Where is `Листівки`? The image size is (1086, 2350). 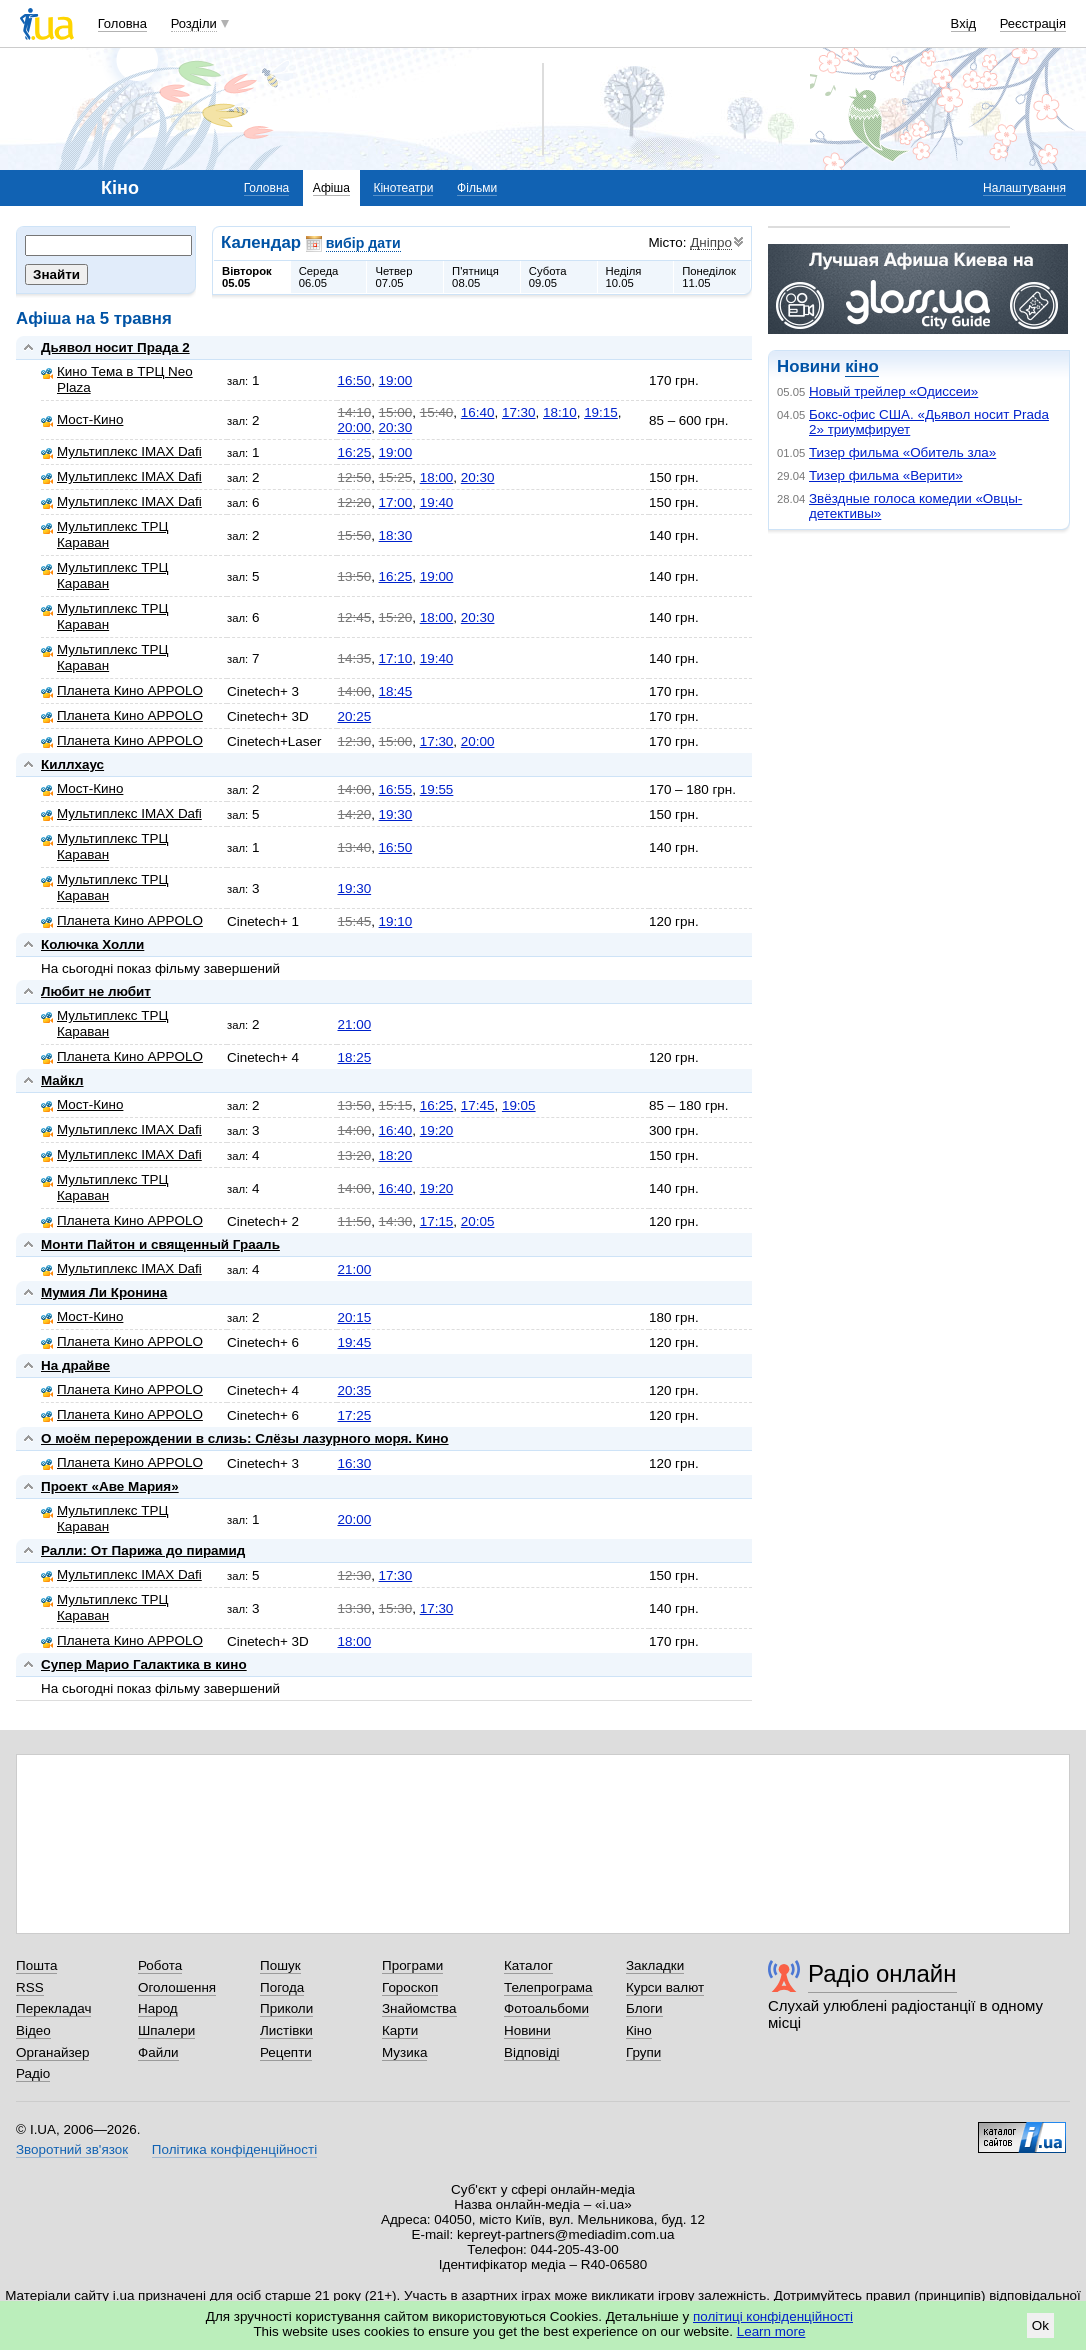 Листівки is located at coordinates (286, 2030).